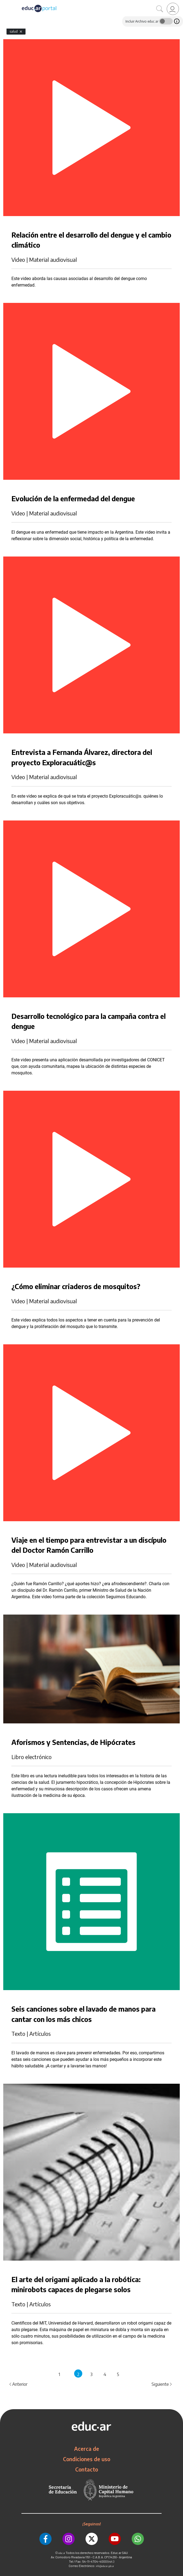 The image size is (183, 2576). Describe the element at coordinates (4, 3) in the screenshot. I see `[Toggle navigation]` at that location.